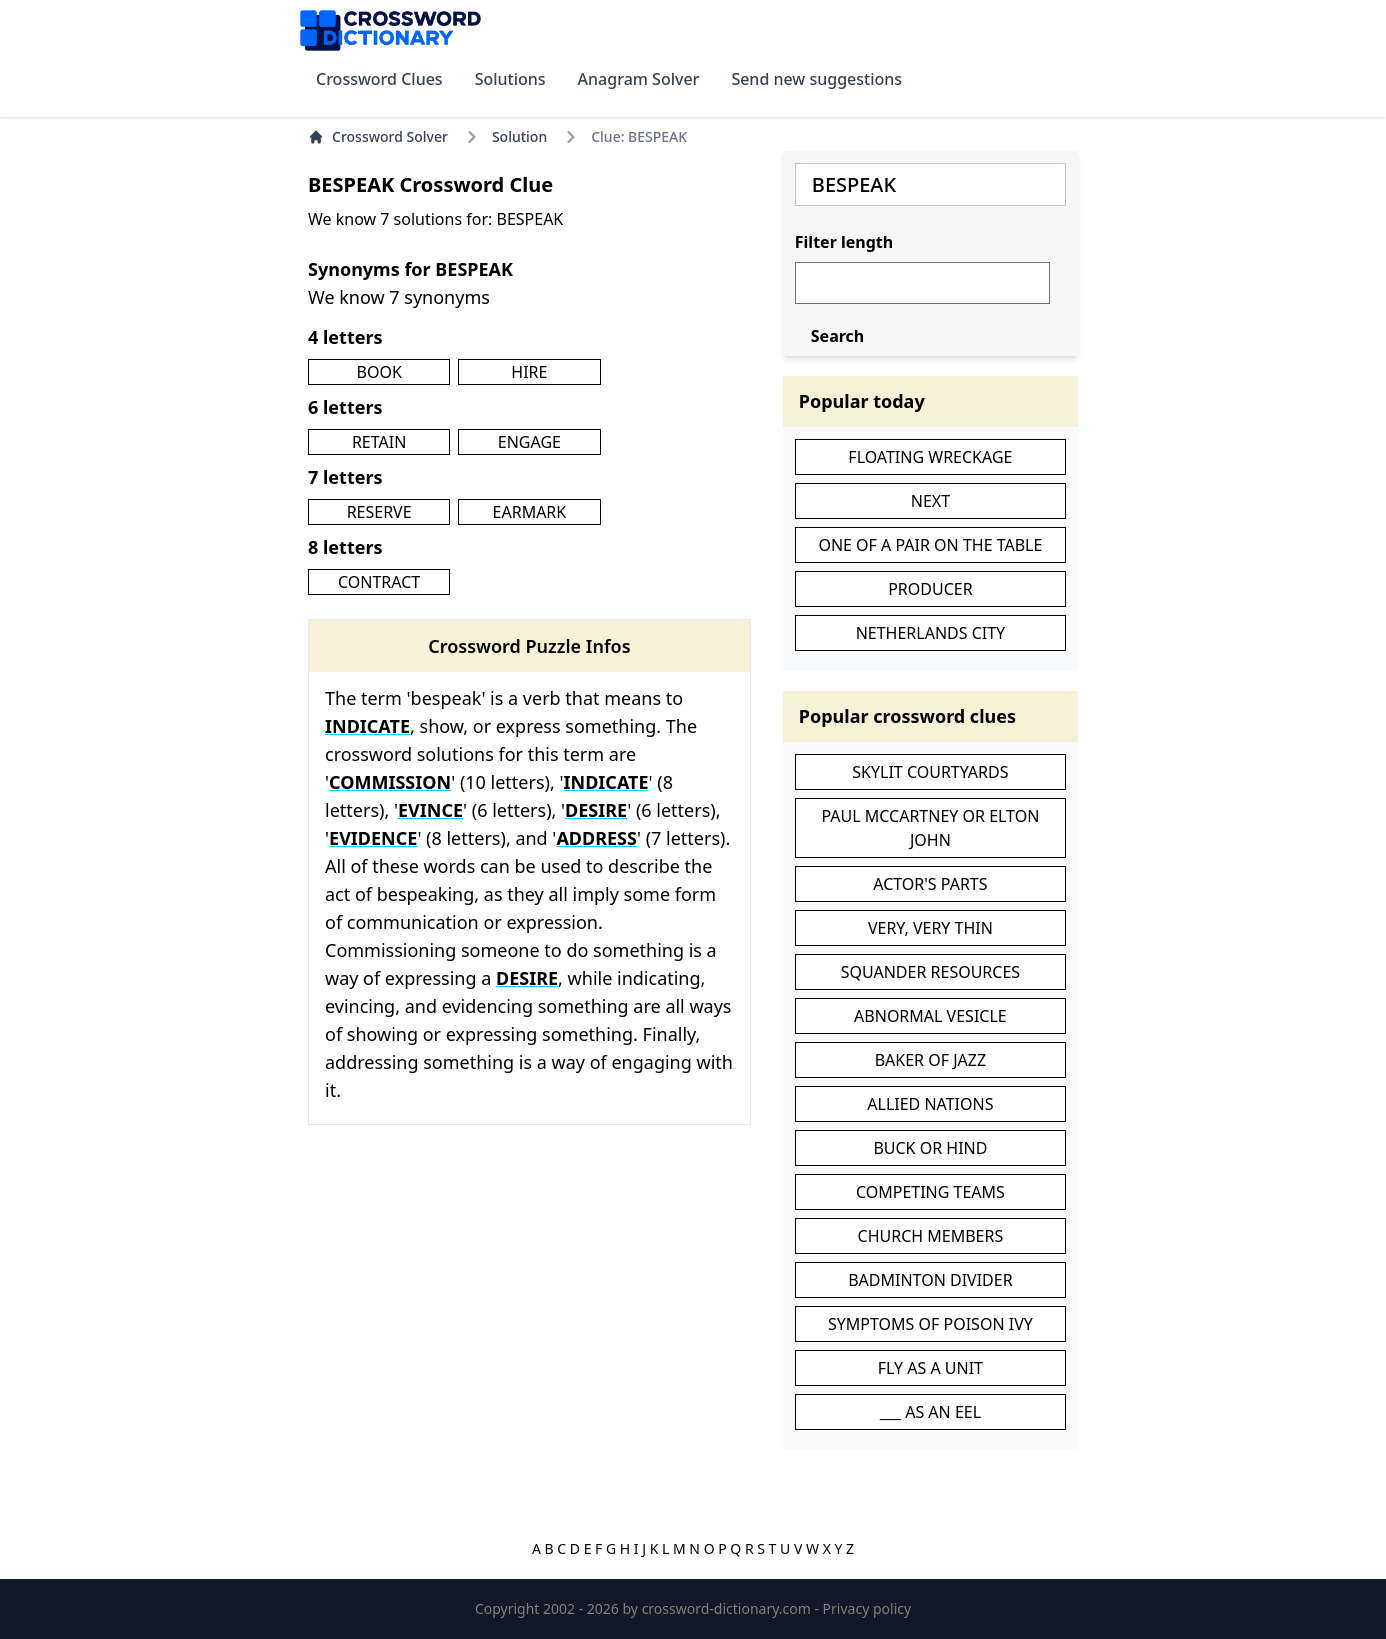 Image resolution: width=1386 pixels, height=1639 pixels. I want to click on HIRE, so click(529, 372).